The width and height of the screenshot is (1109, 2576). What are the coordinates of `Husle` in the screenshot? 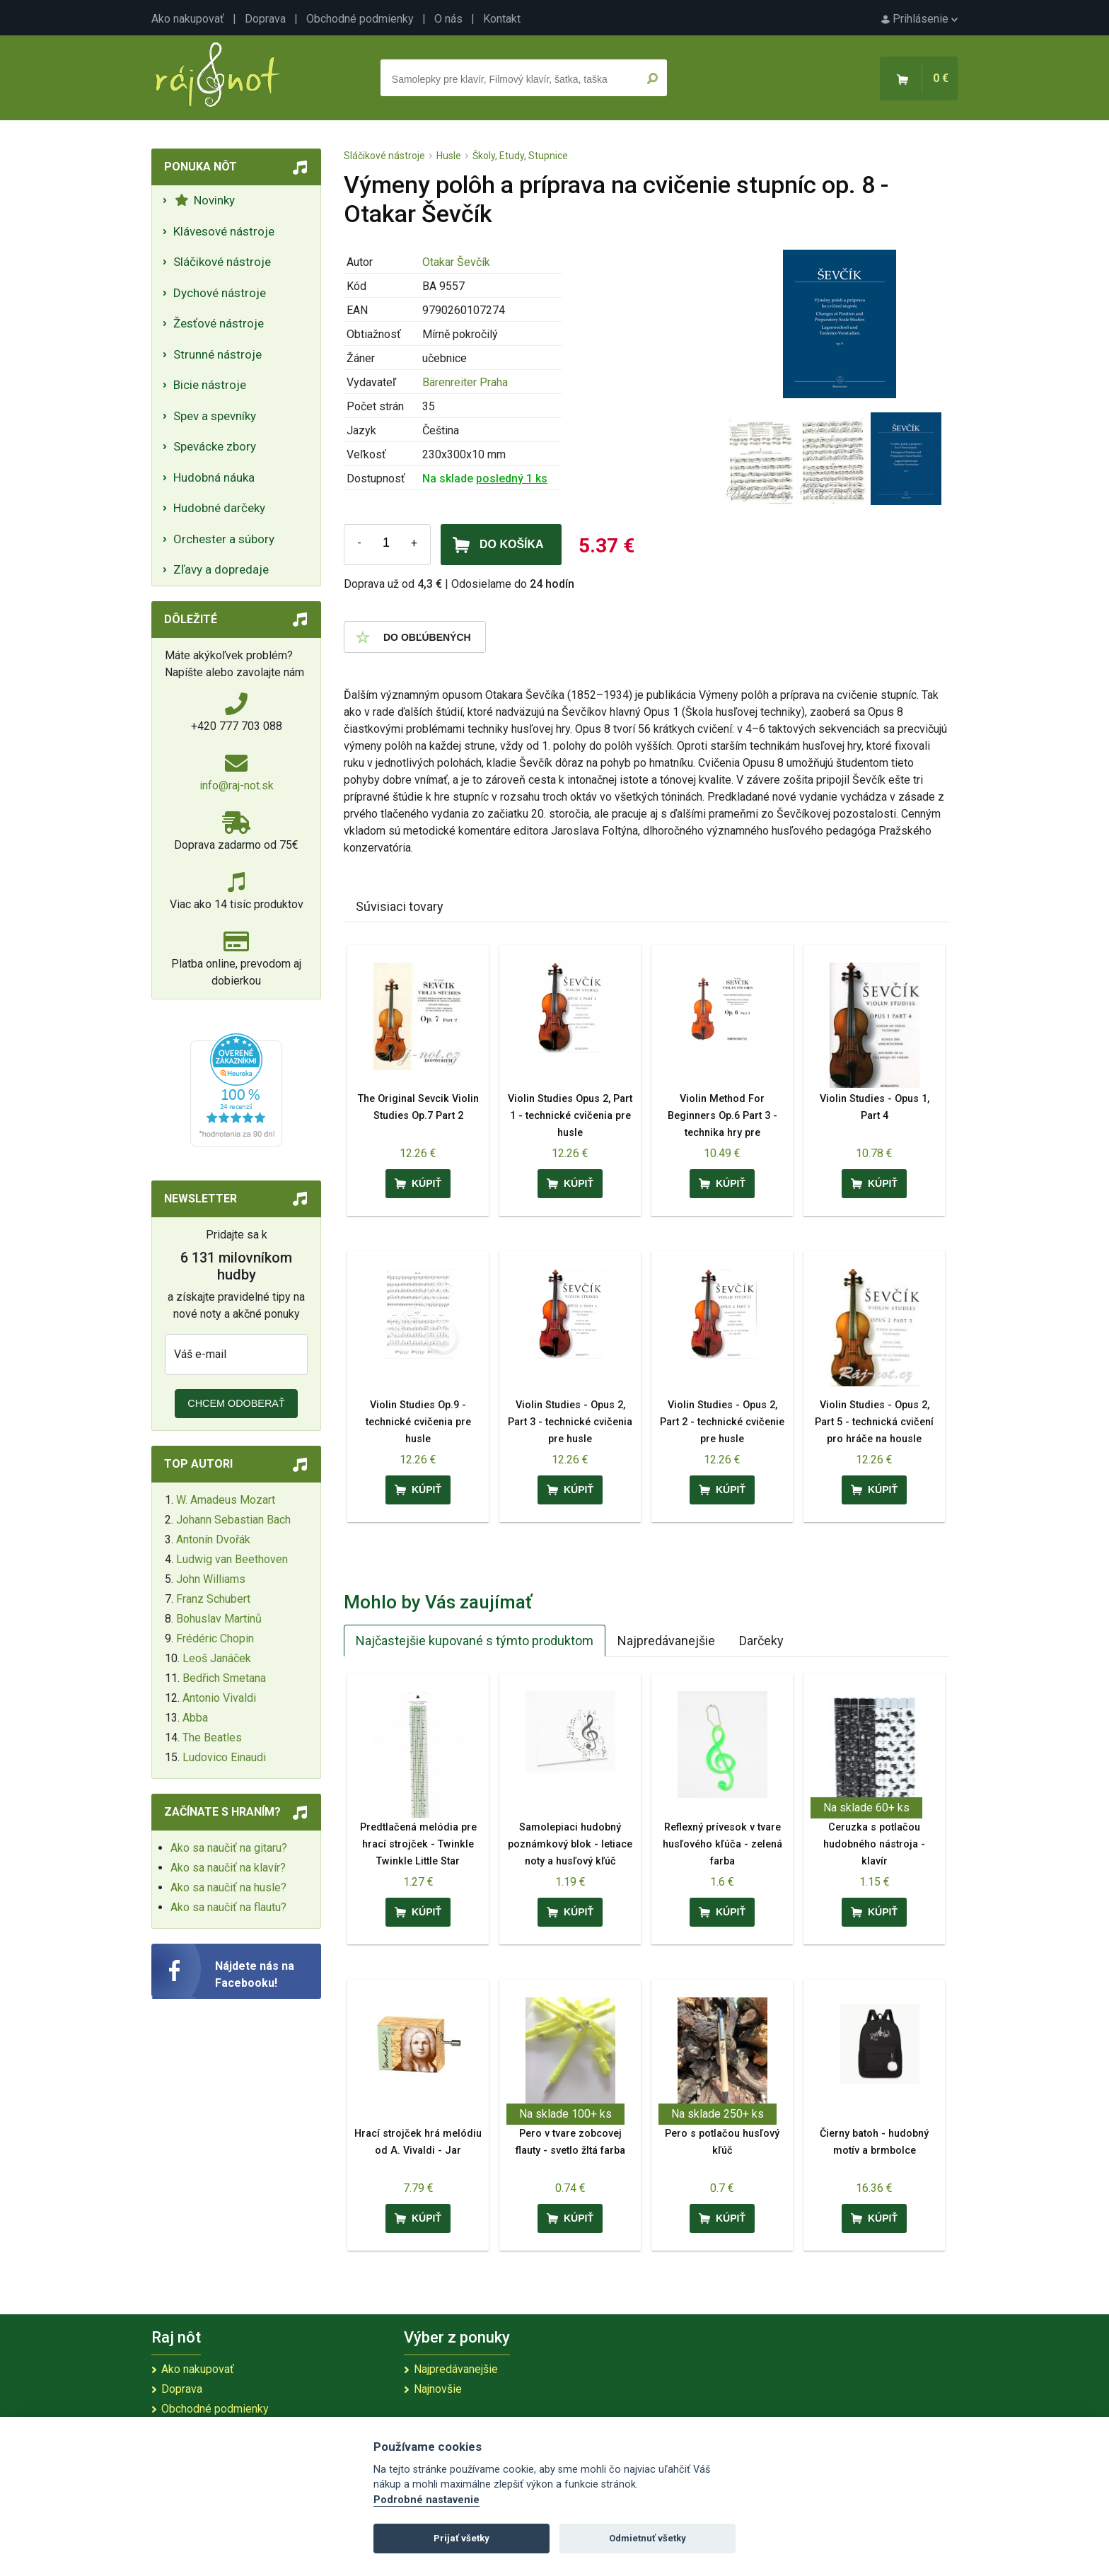 It's located at (448, 155).